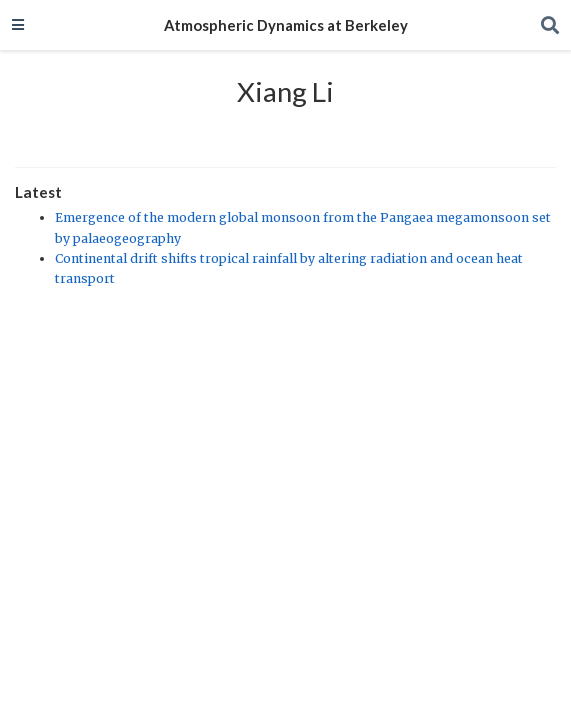  What do you see at coordinates (286, 25) in the screenshot?
I see `Atmospheric Dynamics at Berkeley` at bounding box center [286, 25].